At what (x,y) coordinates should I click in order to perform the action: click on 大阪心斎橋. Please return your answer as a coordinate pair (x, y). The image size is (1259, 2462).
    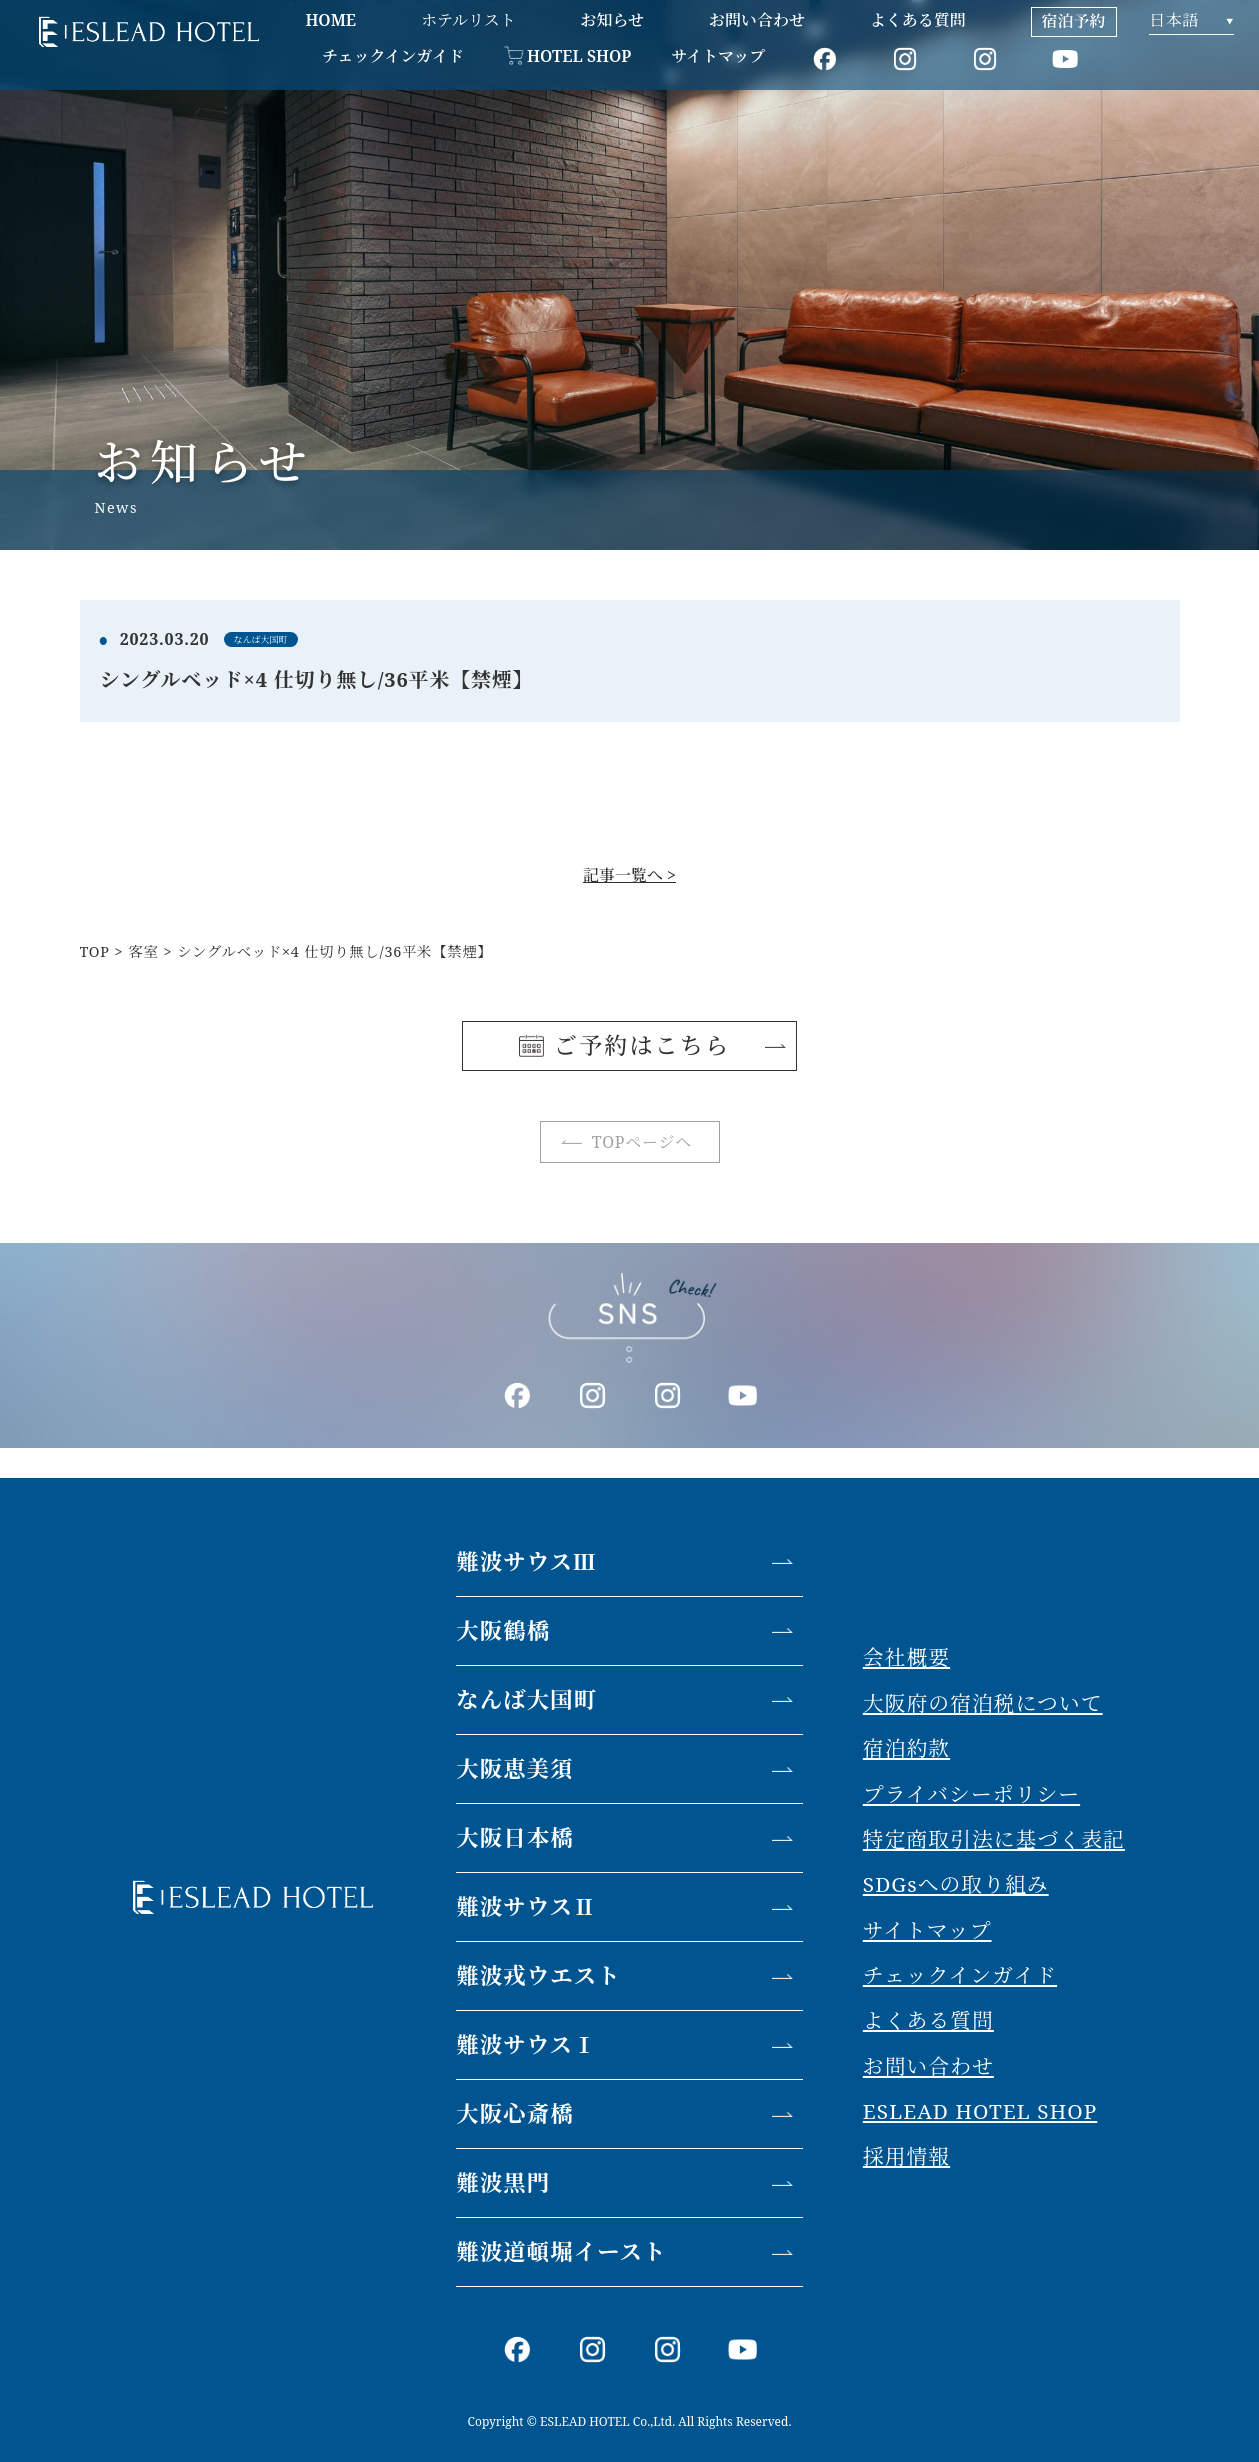
    Looking at the image, I should click on (515, 2113).